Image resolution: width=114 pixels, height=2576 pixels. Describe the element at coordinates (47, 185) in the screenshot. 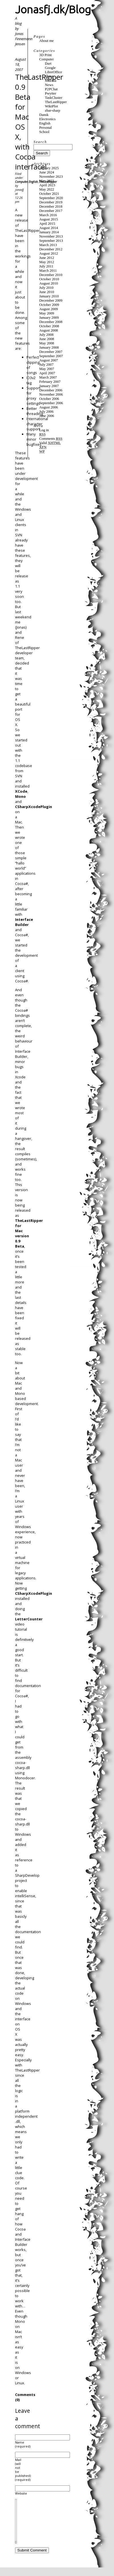

I see `April 2023` at that location.